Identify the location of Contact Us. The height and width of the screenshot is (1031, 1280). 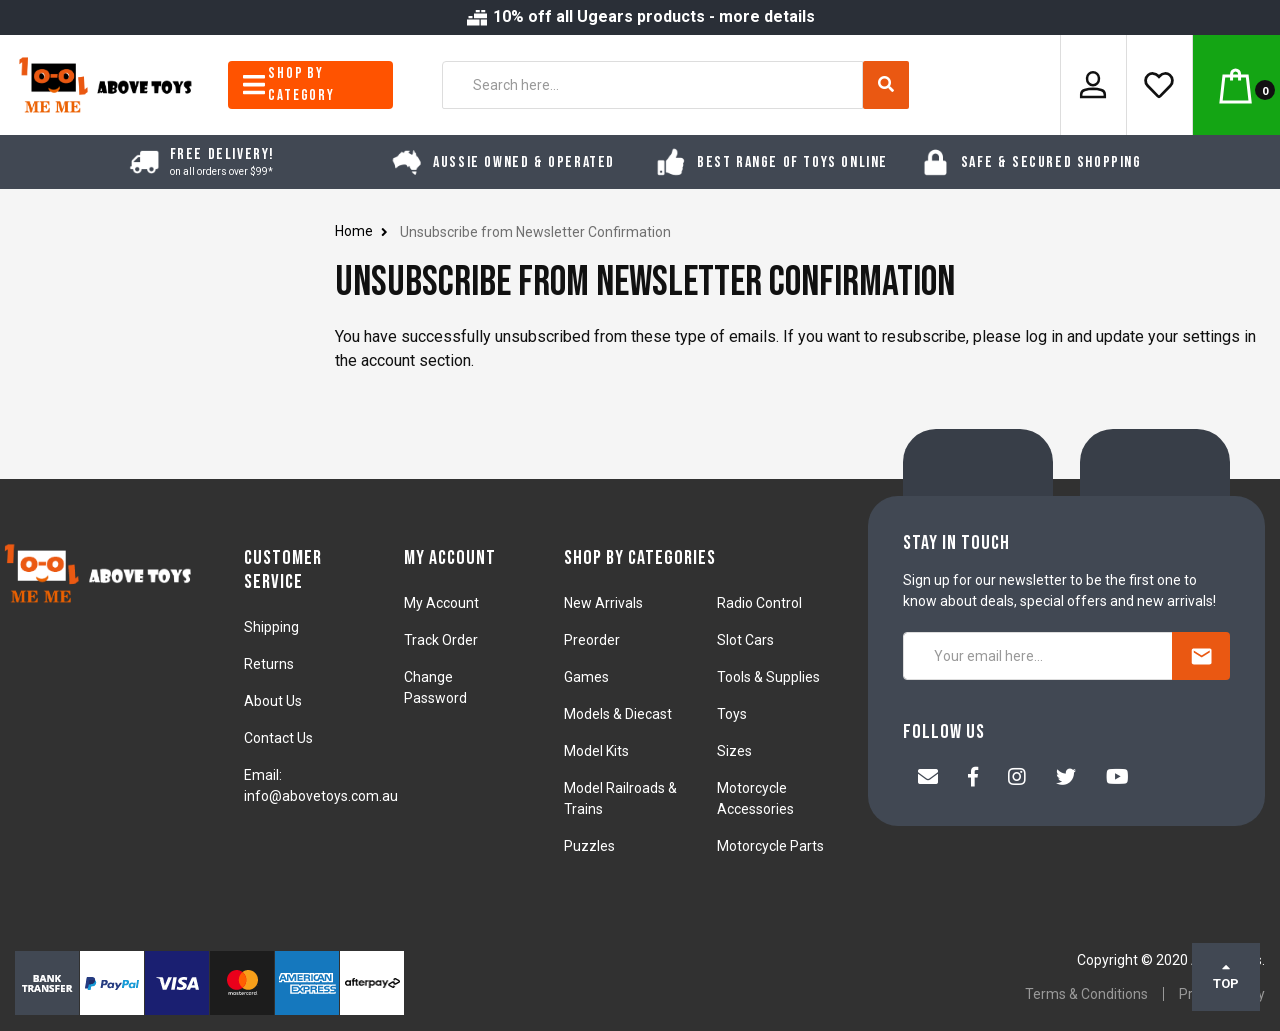
(278, 738).